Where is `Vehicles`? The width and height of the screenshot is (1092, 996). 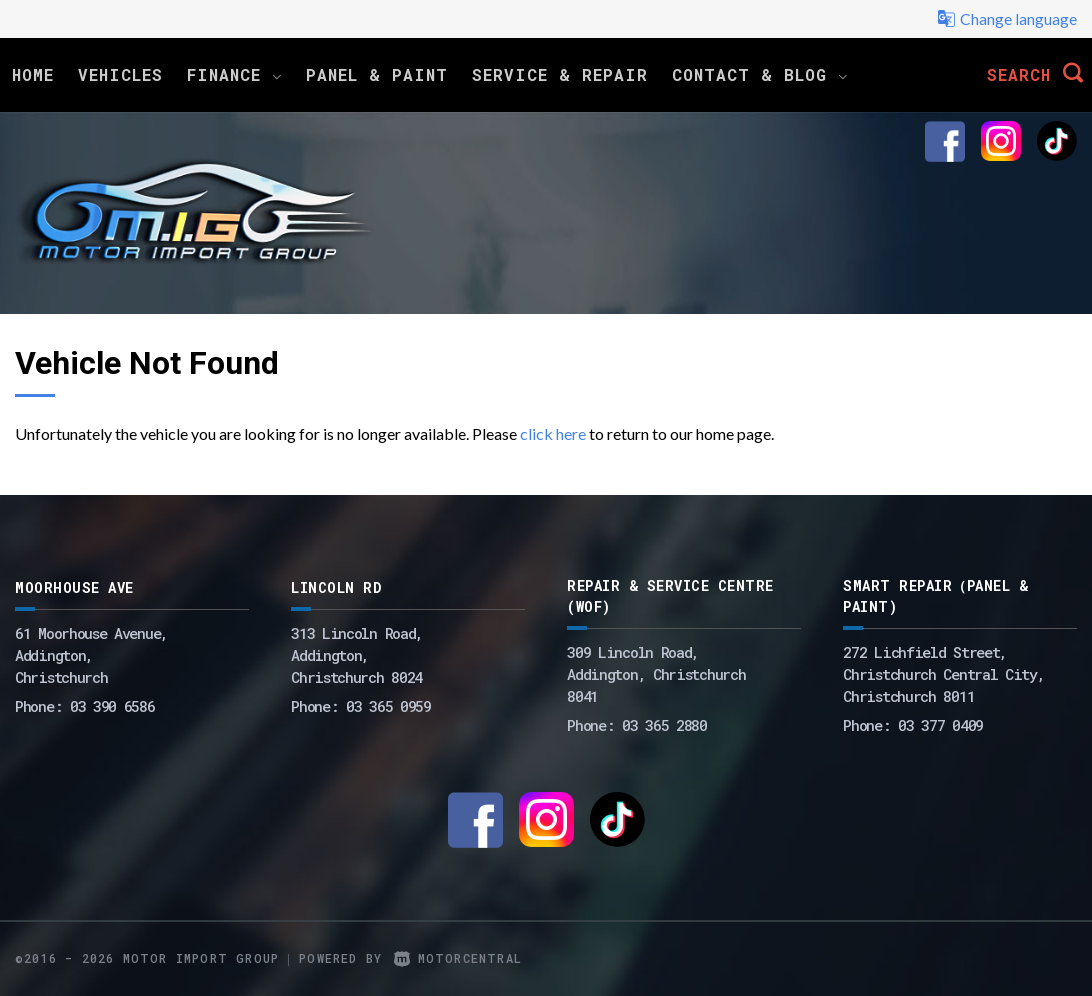 Vehicles is located at coordinates (120, 74).